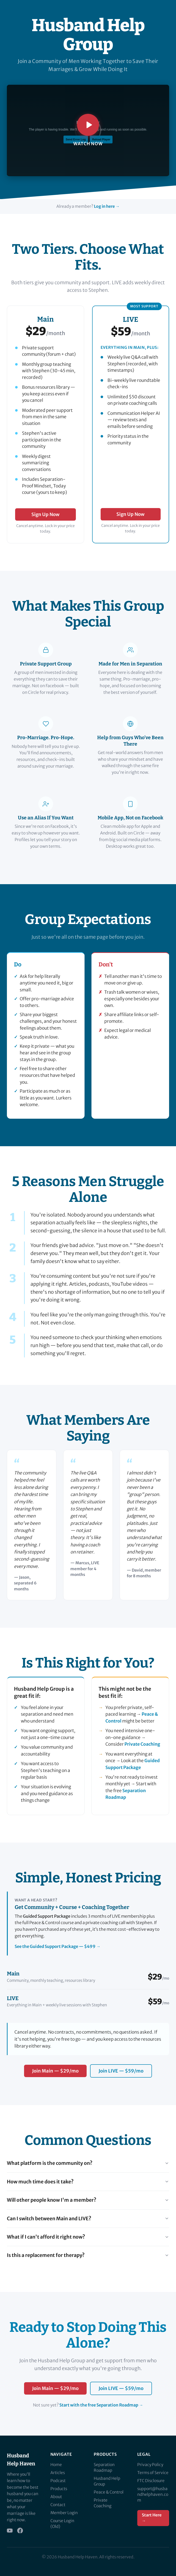  I want to click on Contact, so click(57, 2504).